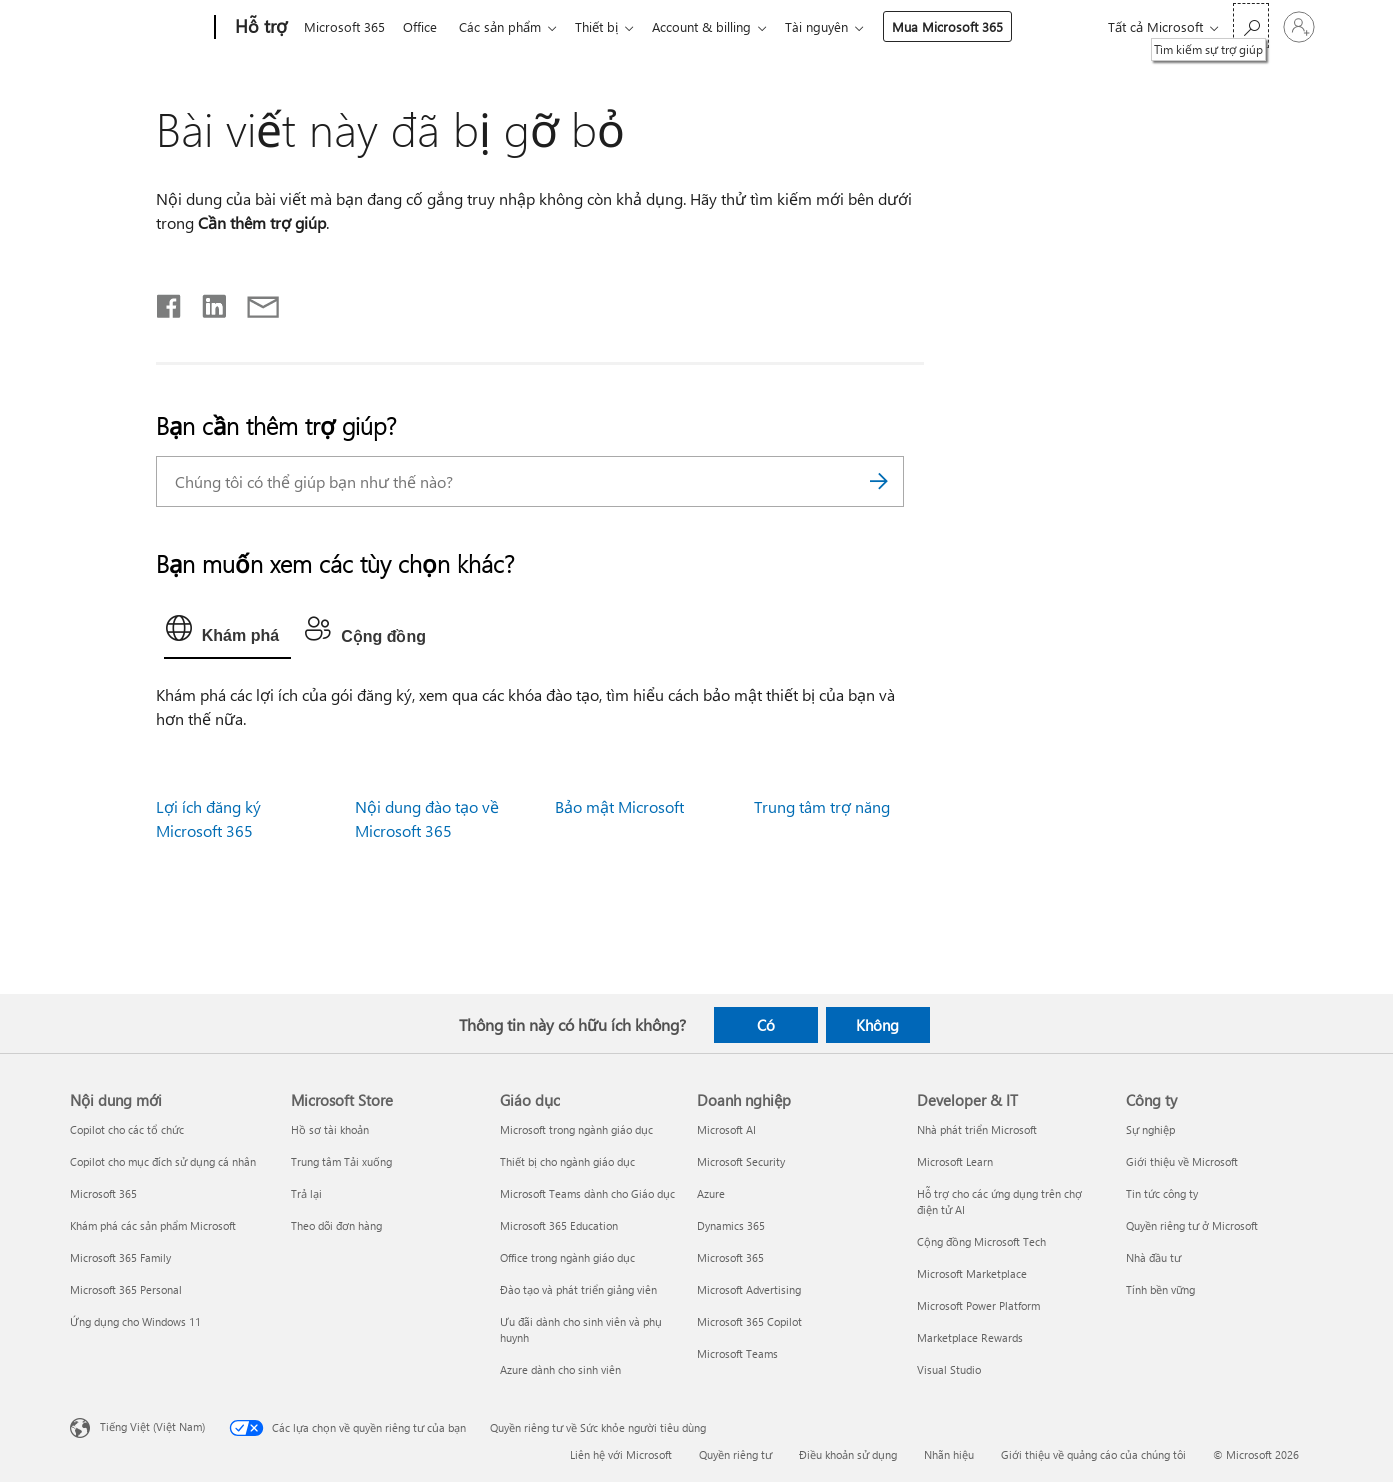 The width and height of the screenshot is (1393, 1482). What do you see at coordinates (103, 1193) in the screenshot?
I see `Microsoft 365 [Microsoft 365 Nội dung mới]` at bounding box center [103, 1193].